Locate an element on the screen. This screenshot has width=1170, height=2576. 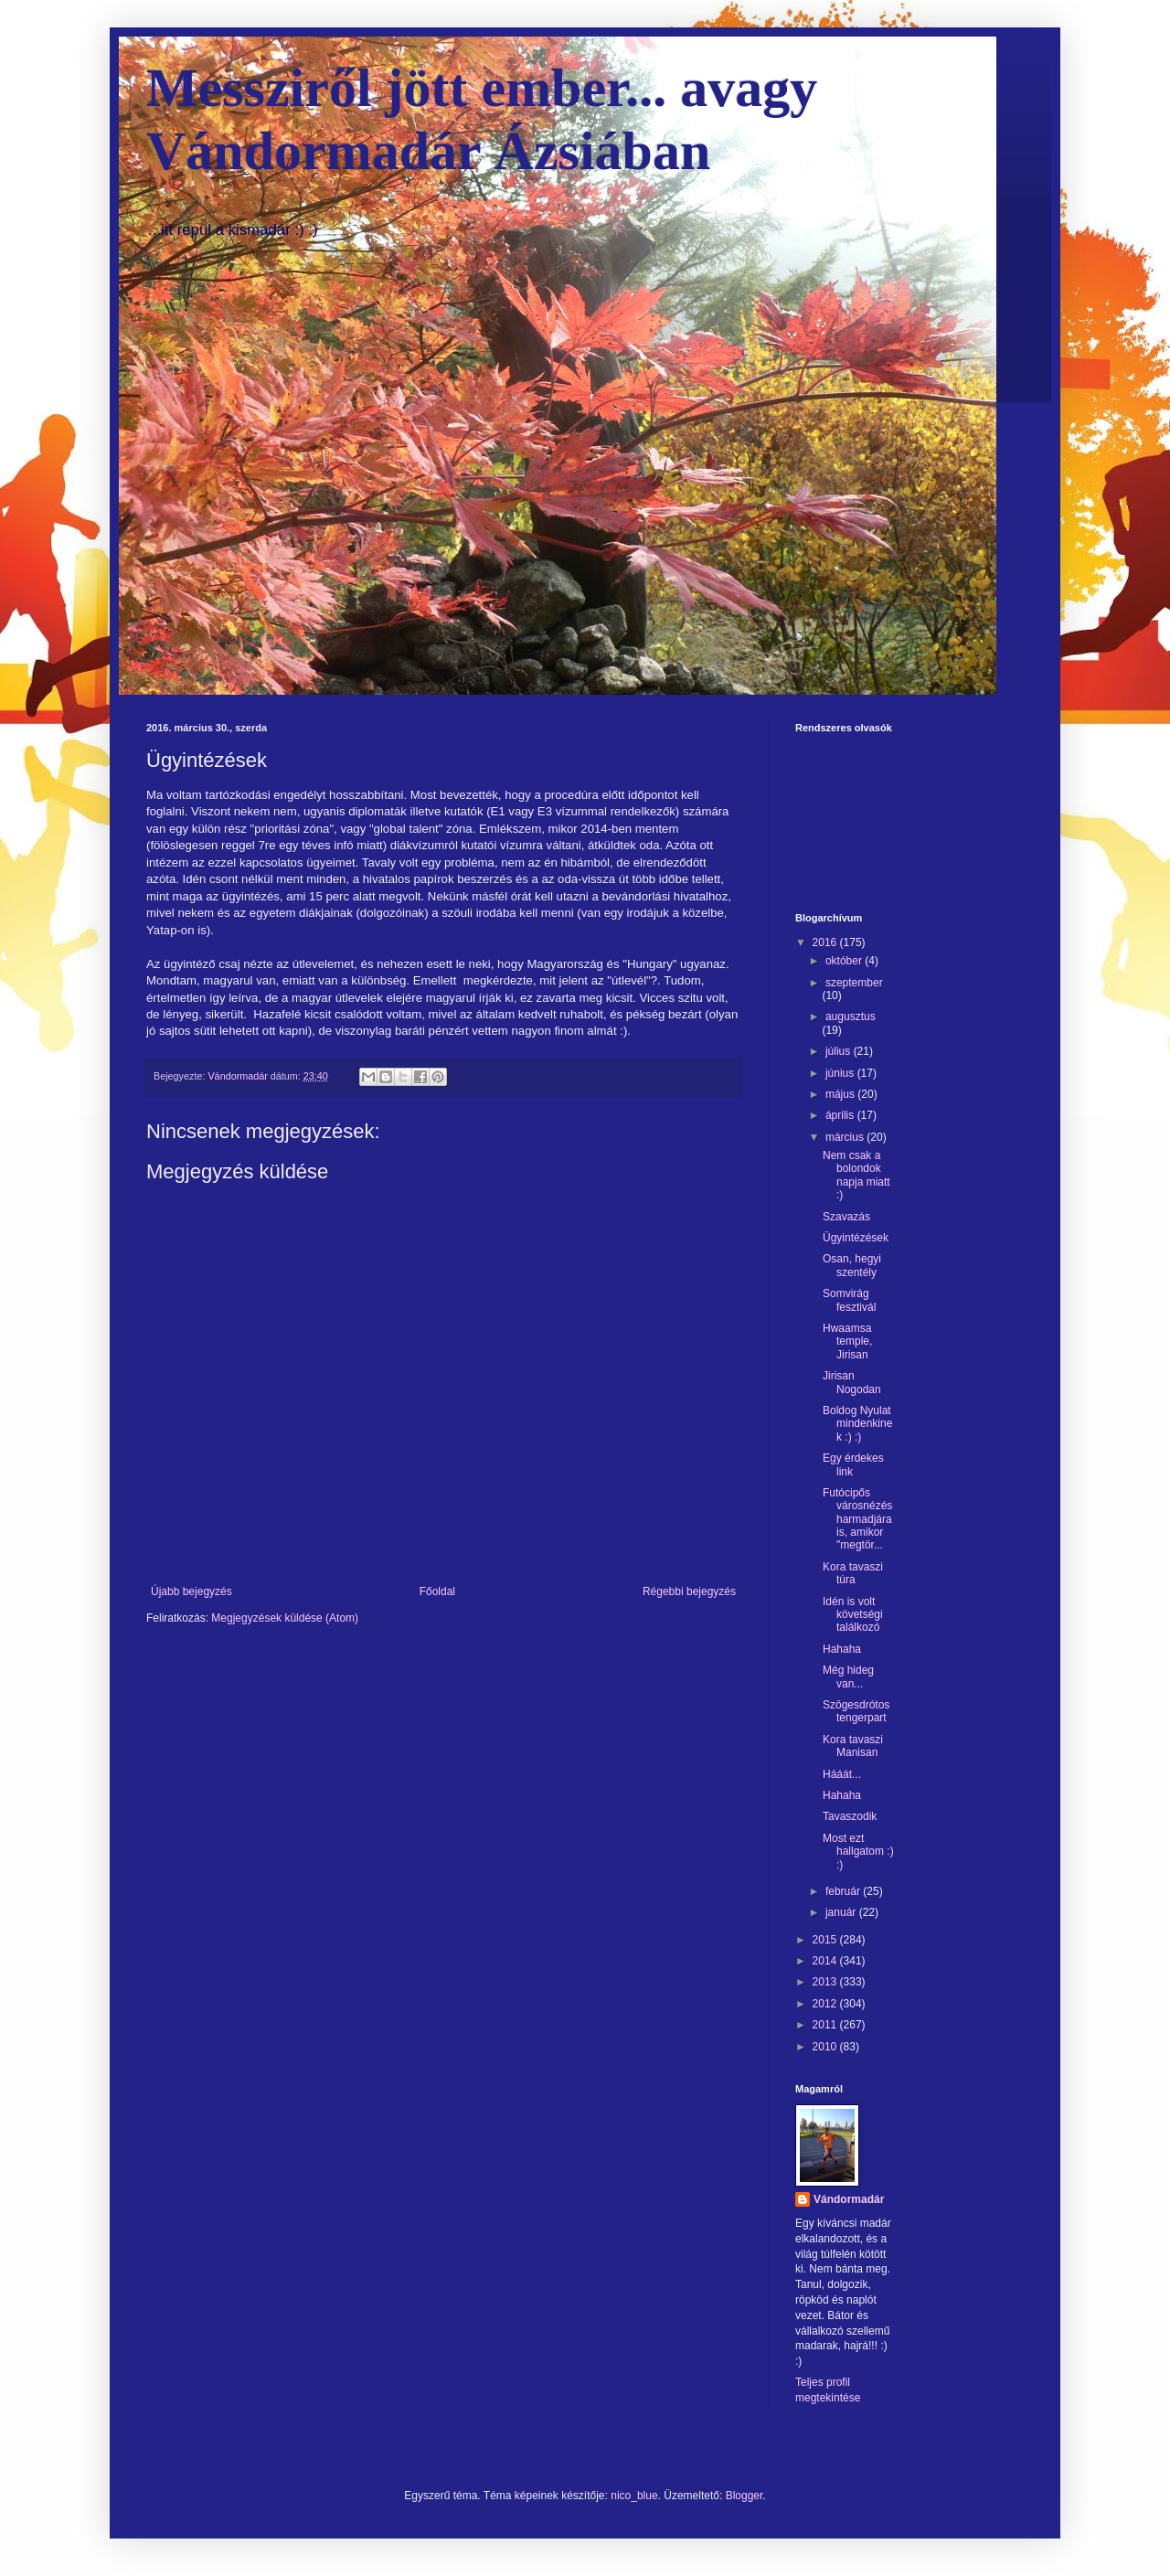
Megjegyzések küldése (Atom) is located at coordinates (284, 1618).